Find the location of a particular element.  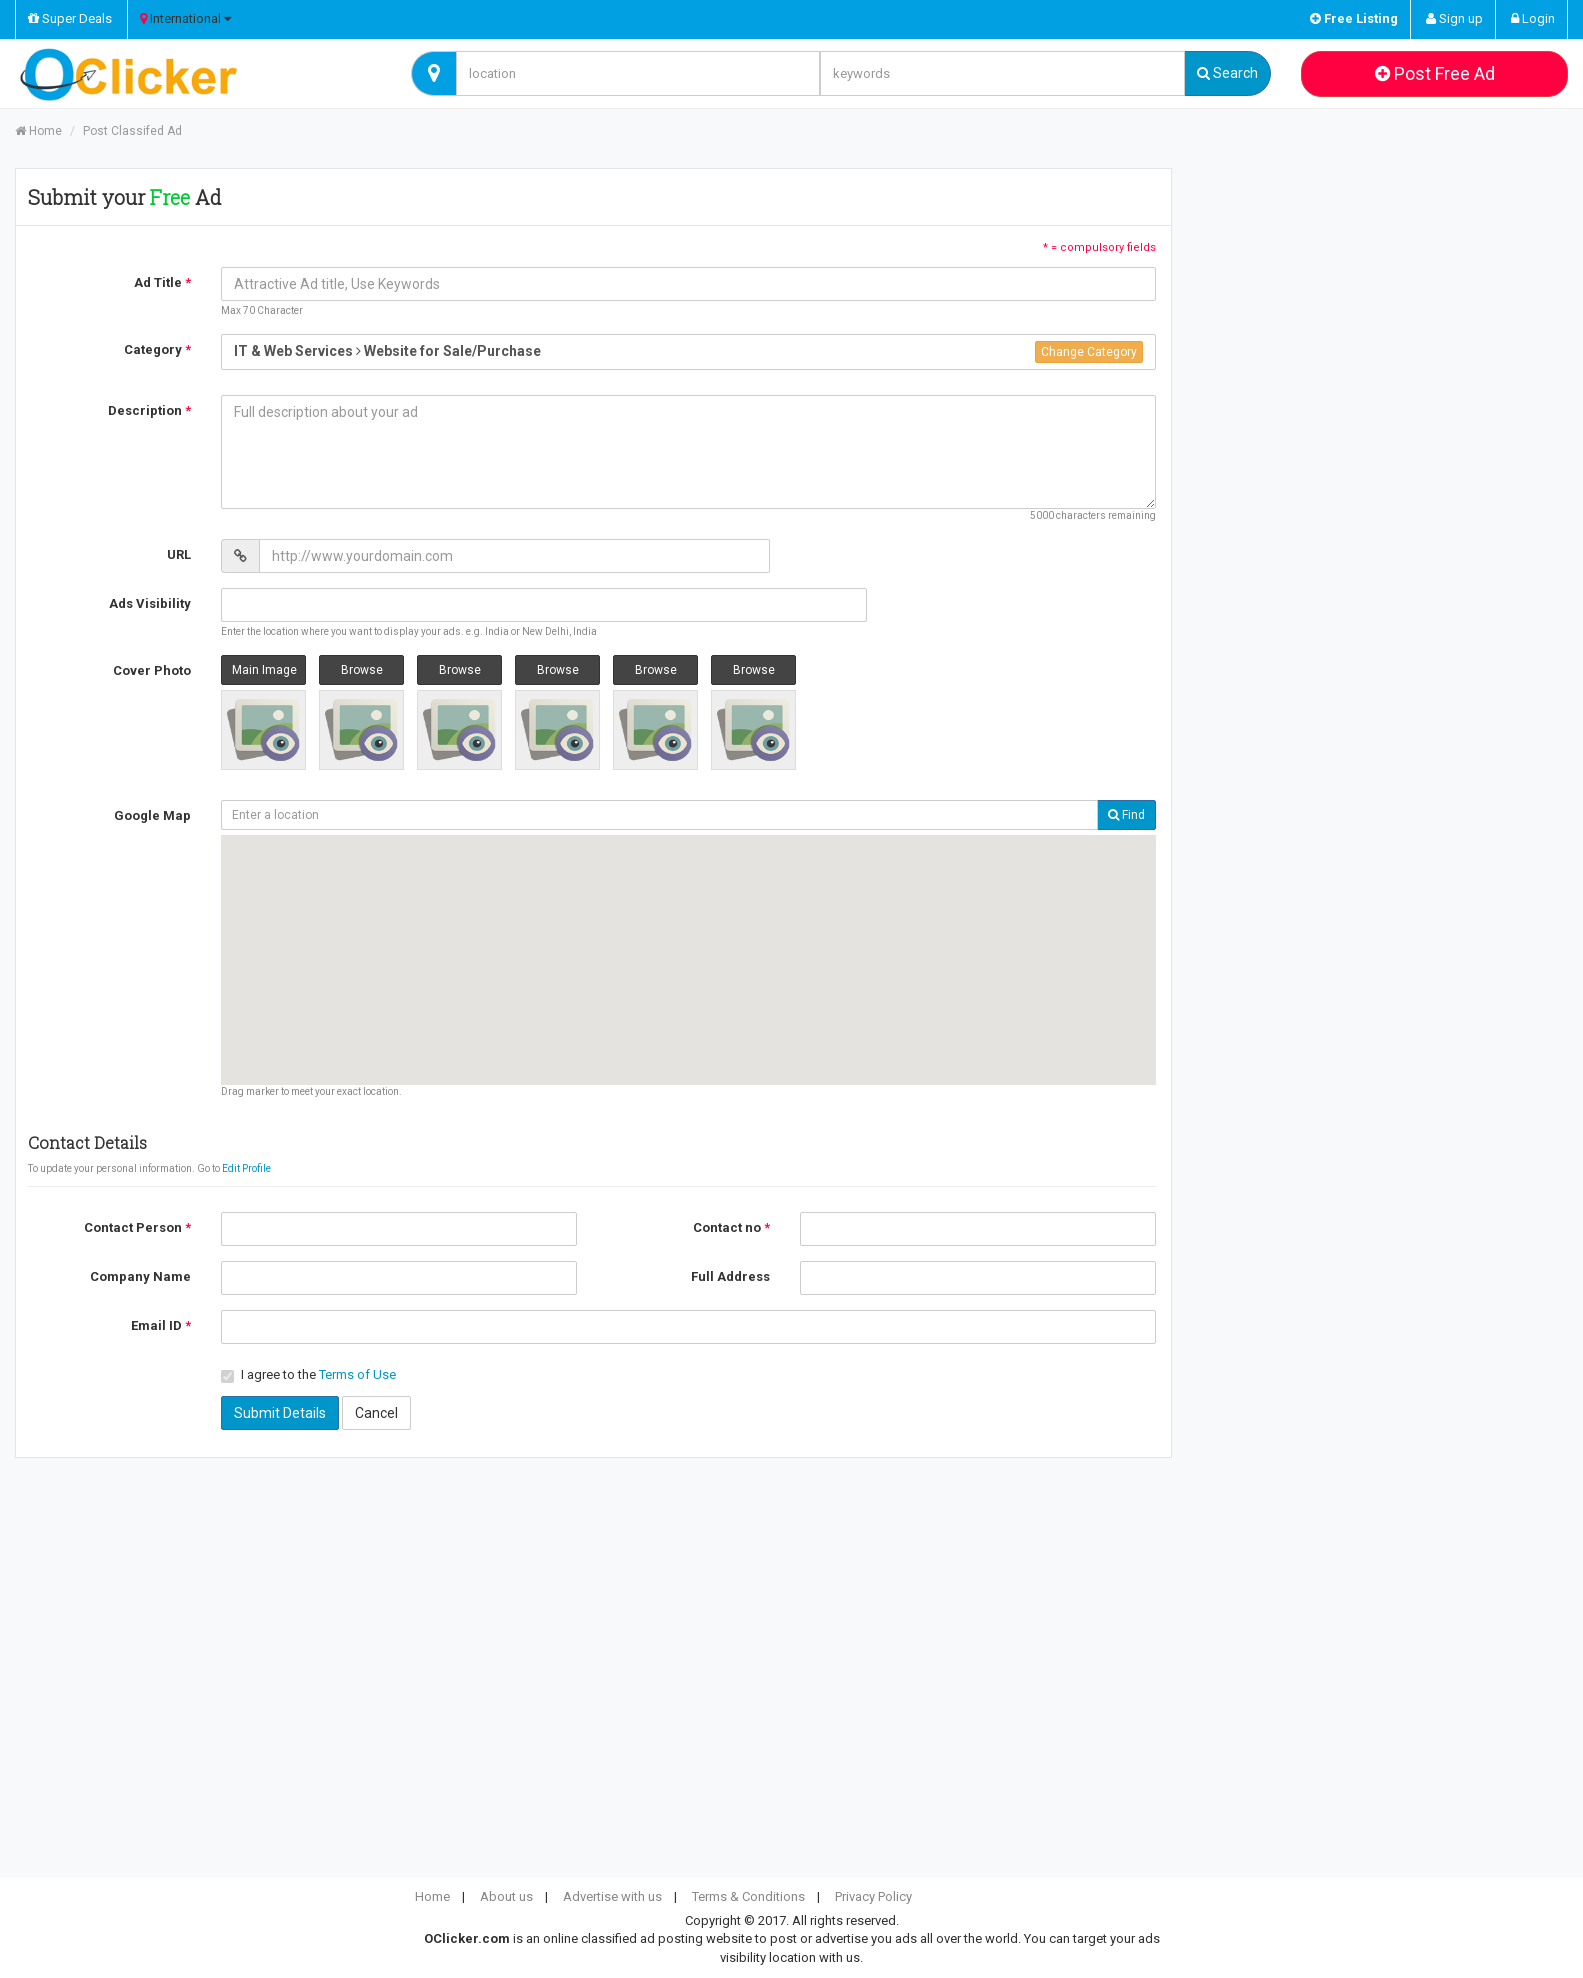

Full Address is located at coordinates (730, 1276).